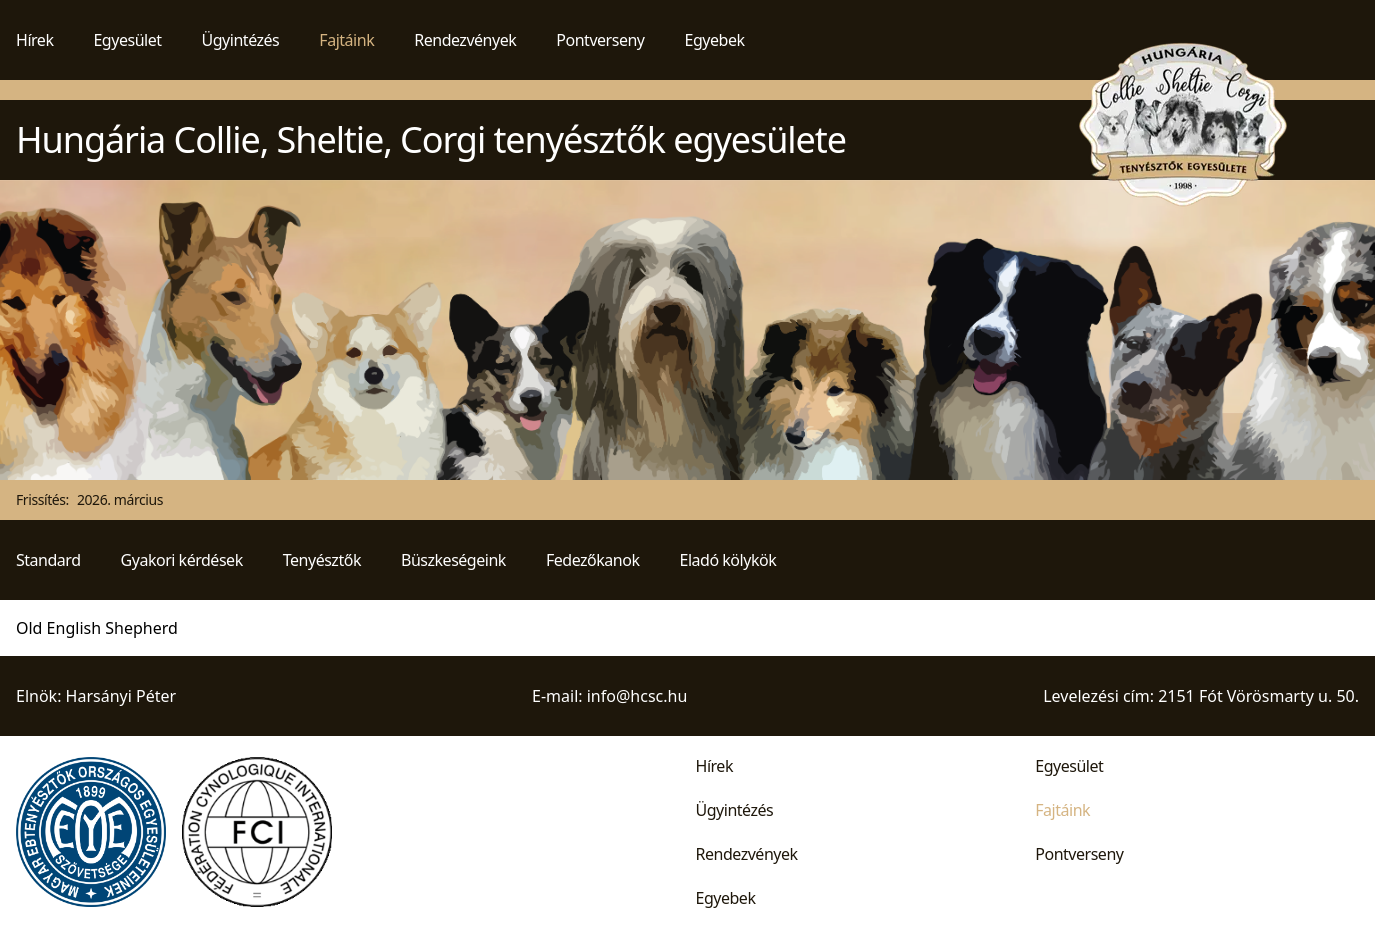 The image size is (1375, 928). What do you see at coordinates (241, 40) in the screenshot?
I see `Ügyintézés` at bounding box center [241, 40].